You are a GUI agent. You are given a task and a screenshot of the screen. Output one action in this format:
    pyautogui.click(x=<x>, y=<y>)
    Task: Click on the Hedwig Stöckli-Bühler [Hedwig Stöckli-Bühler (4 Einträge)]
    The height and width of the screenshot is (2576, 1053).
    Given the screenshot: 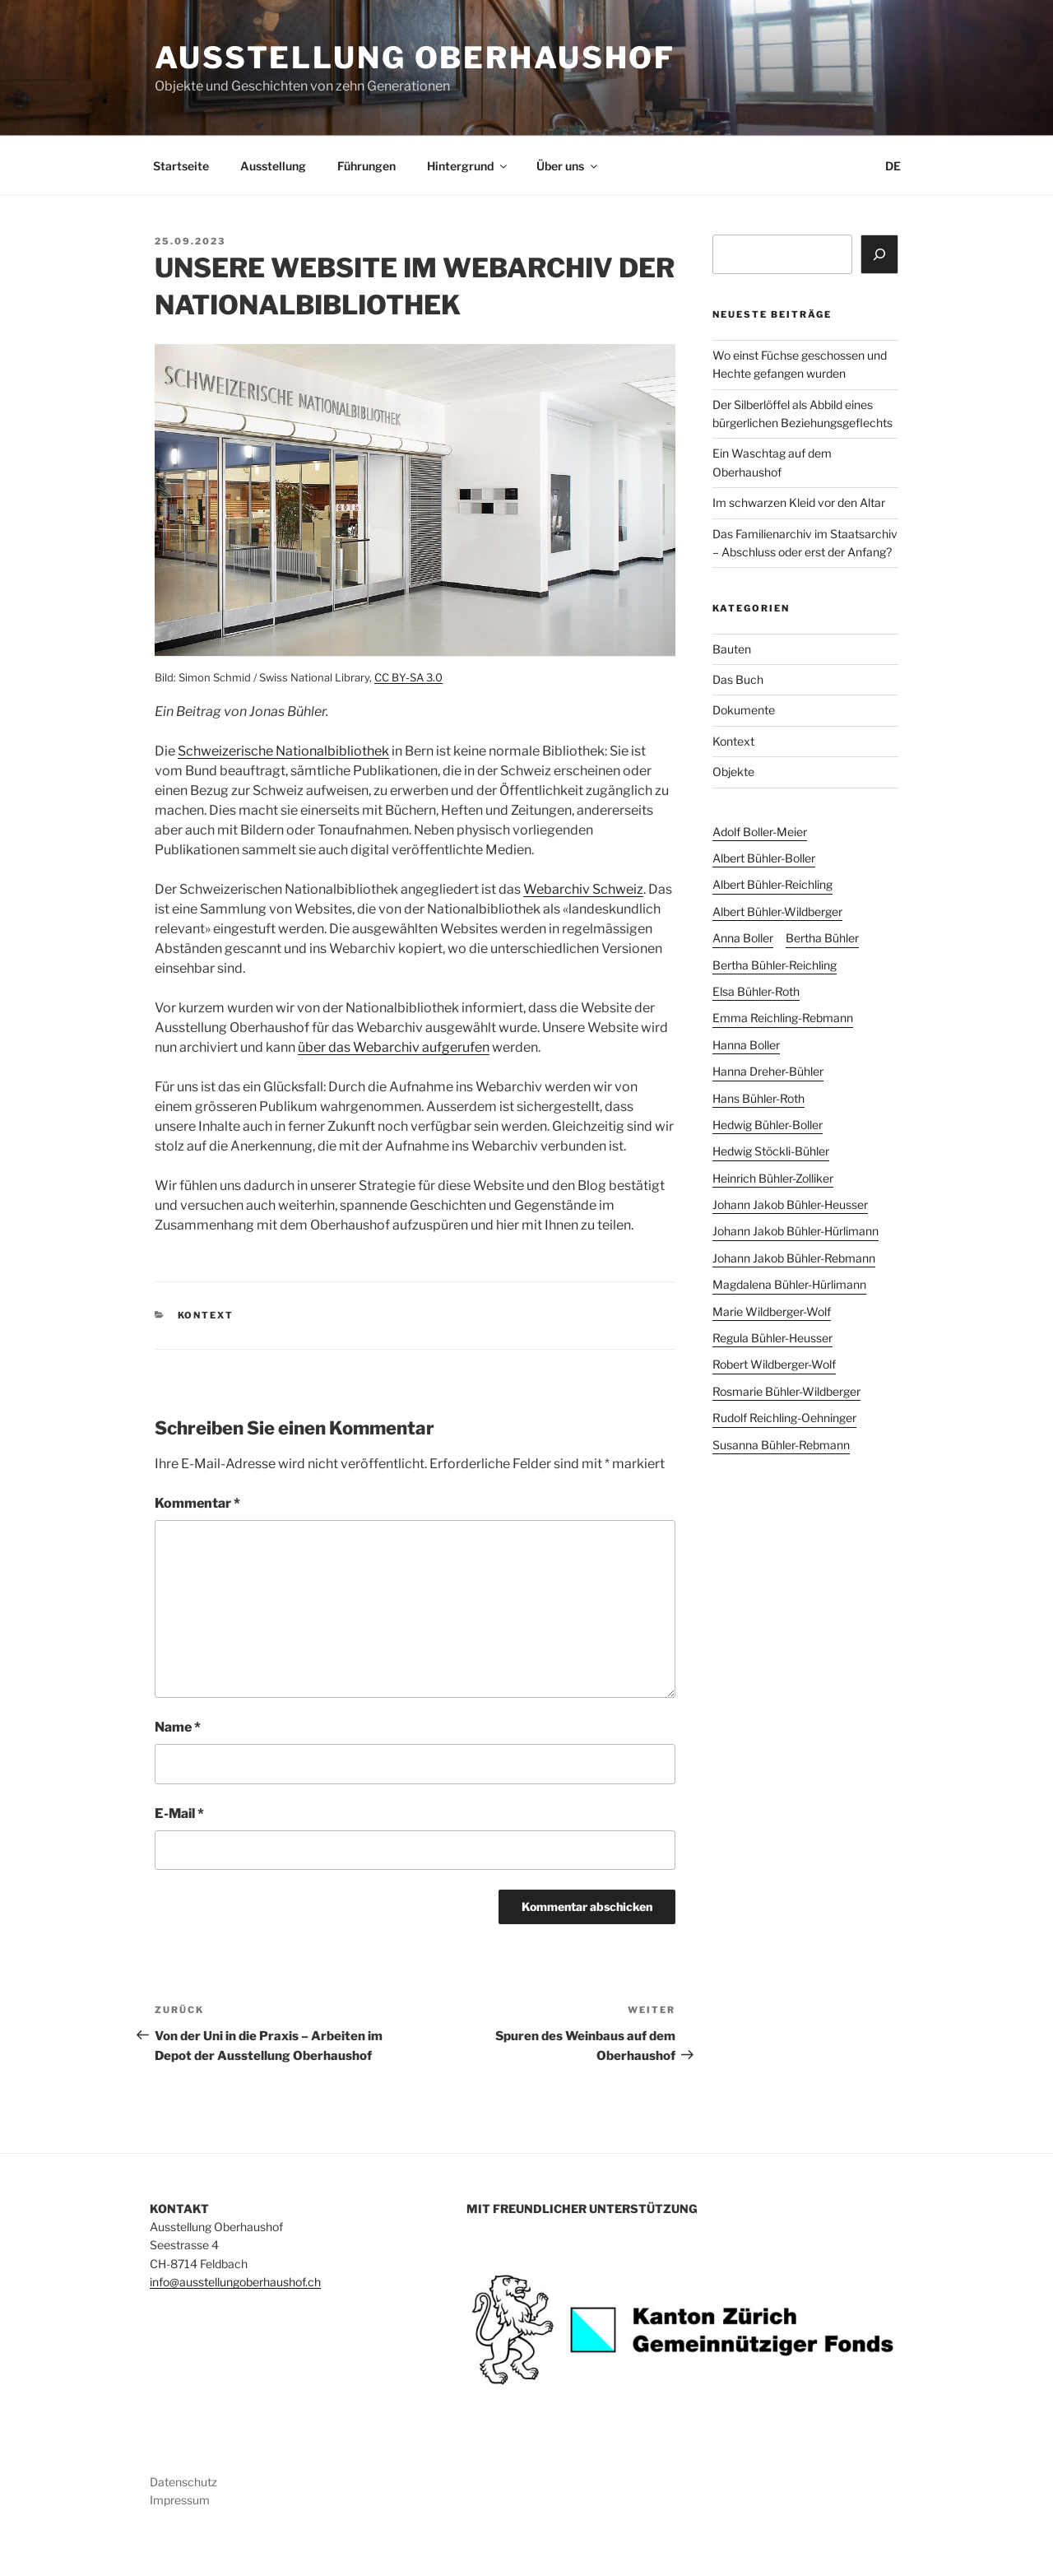 What is the action you would take?
    pyautogui.click(x=770, y=1151)
    